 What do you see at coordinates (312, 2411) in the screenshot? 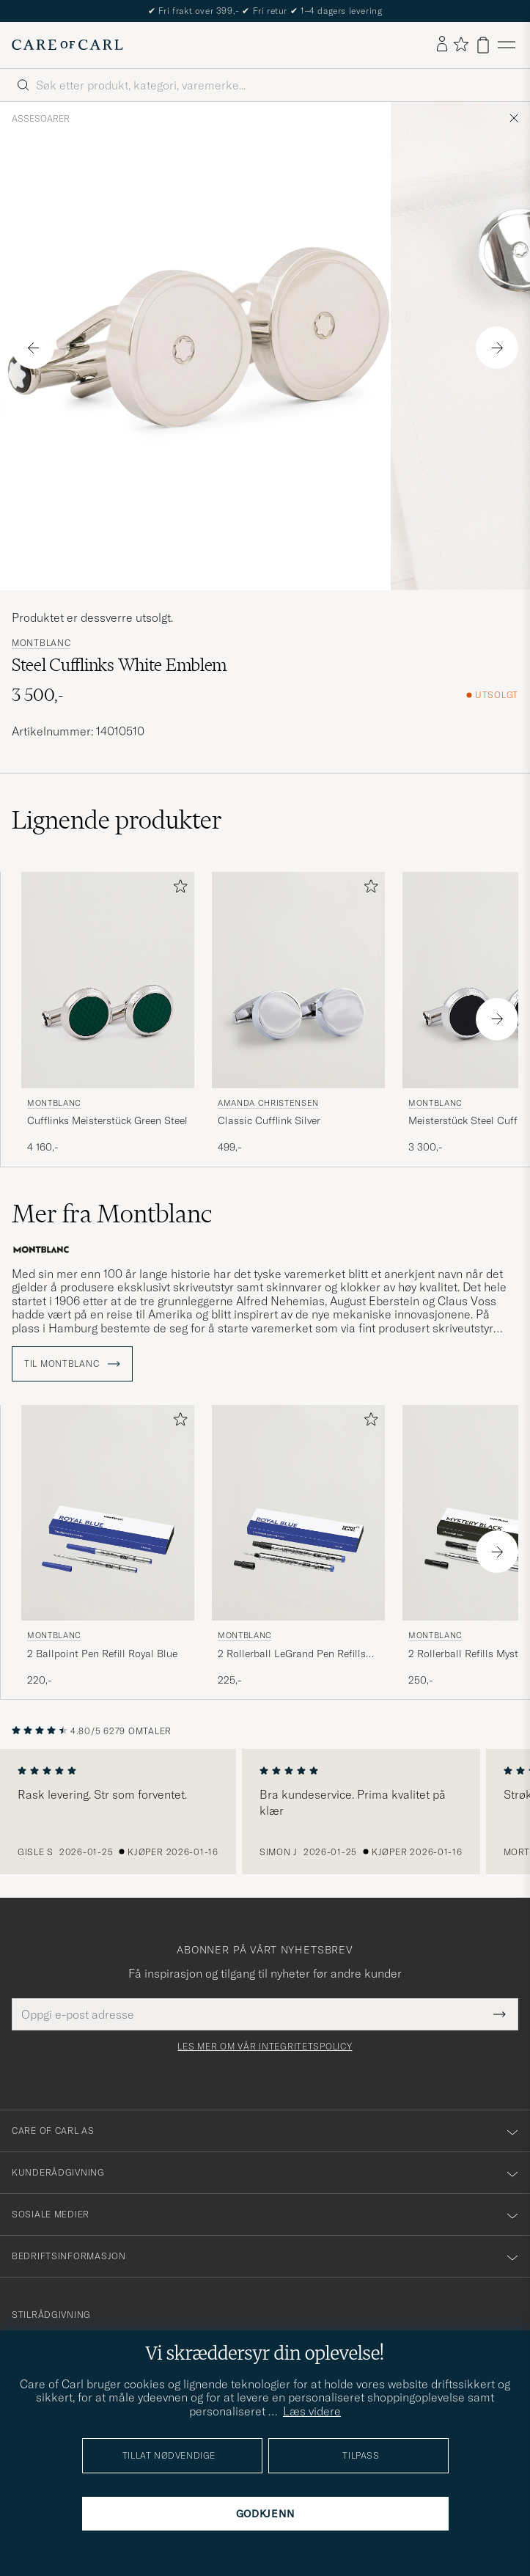
I see `Læs videre` at bounding box center [312, 2411].